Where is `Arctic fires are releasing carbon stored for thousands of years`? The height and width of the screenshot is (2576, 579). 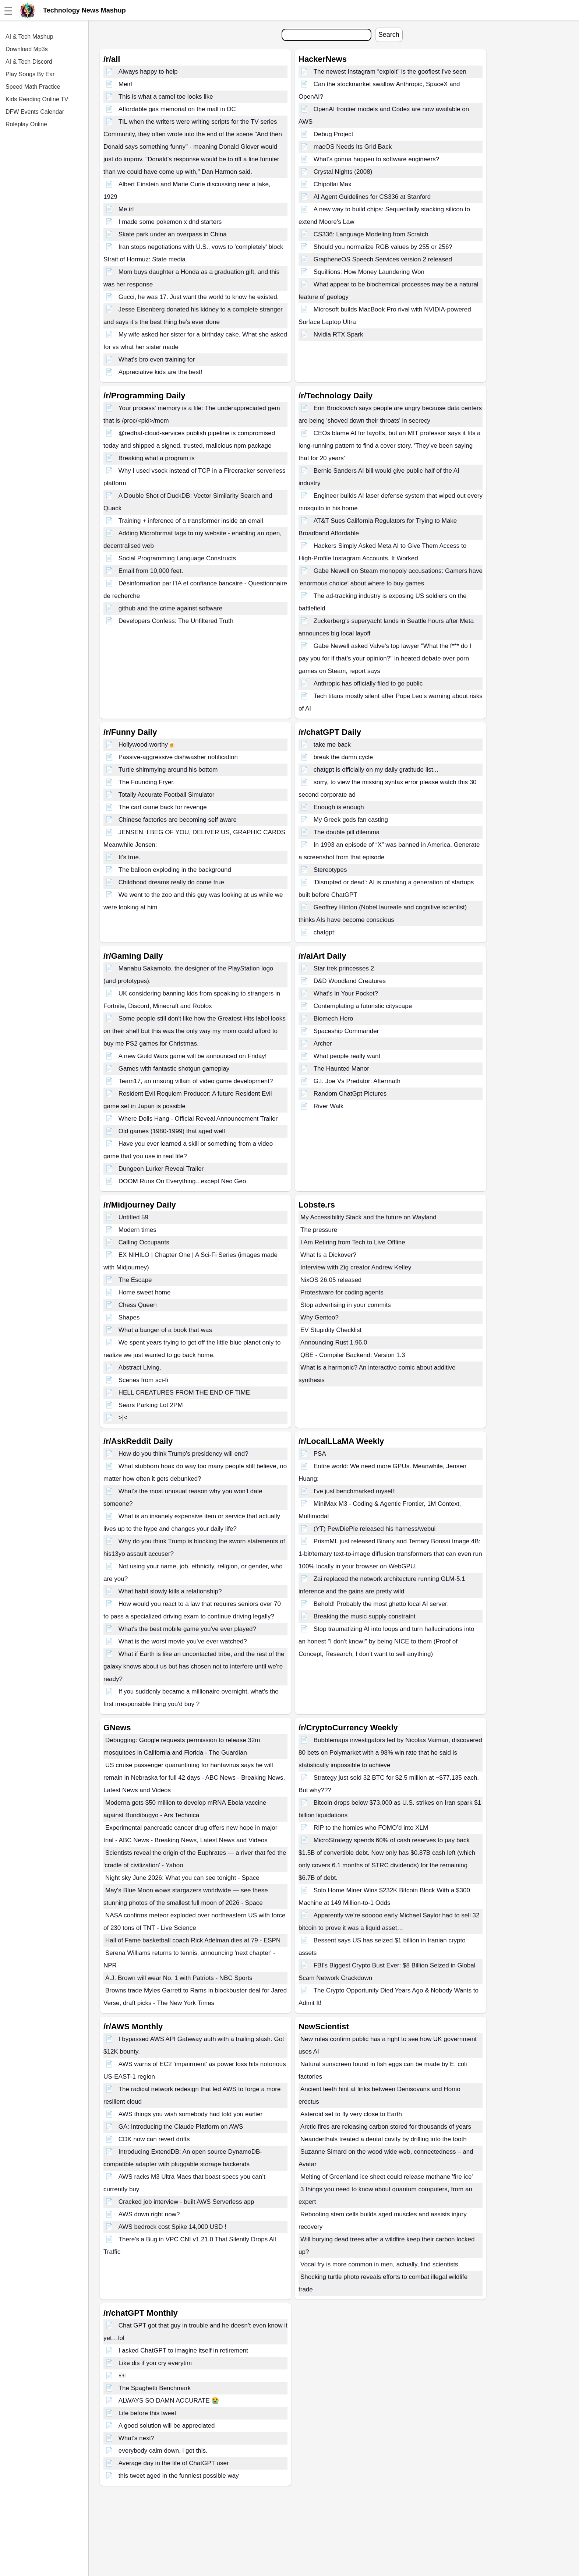
Arctic fires are releasing carbon stored for thousands of years is located at coordinates (385, 2126).